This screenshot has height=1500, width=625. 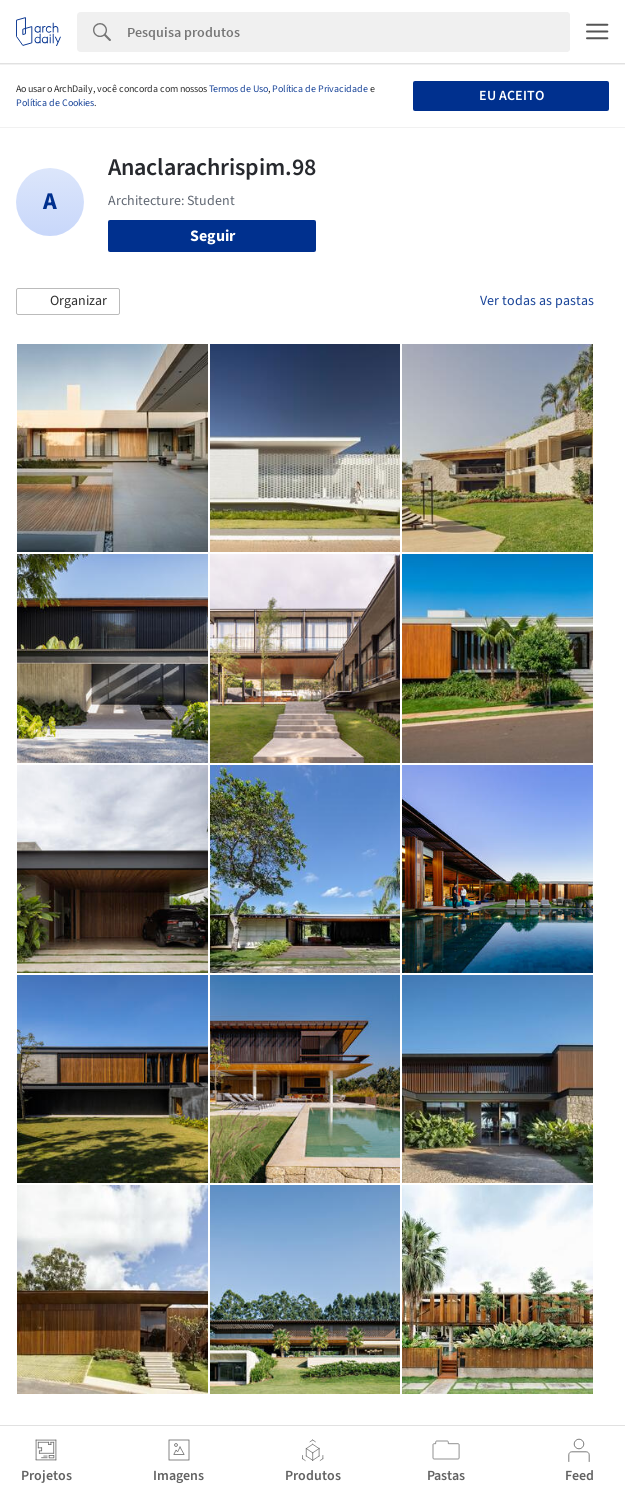 What do you see at coordinates (238, 89) in the screenshot?
I see `Termos de Uso` at bounding box center [238, 89].